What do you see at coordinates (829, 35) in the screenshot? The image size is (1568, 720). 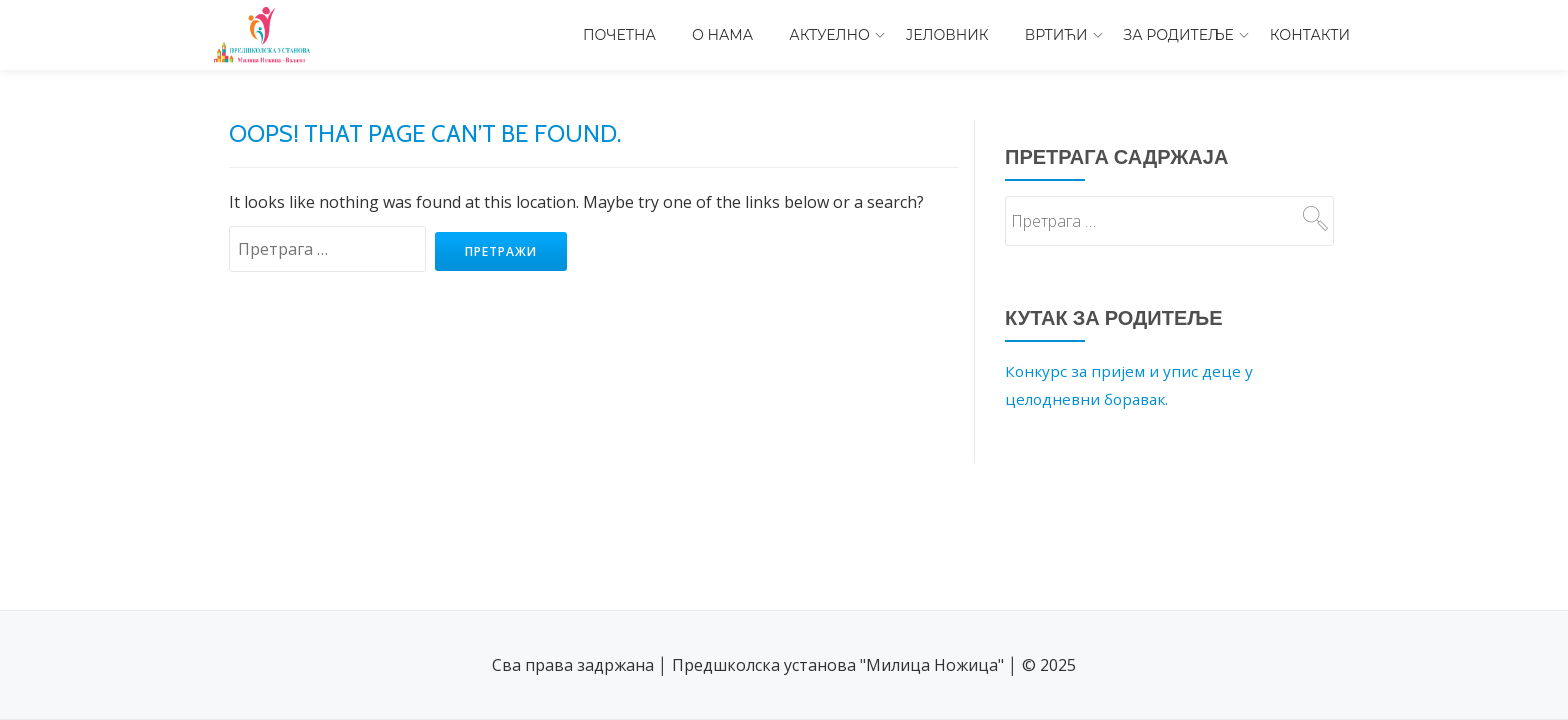 I see `Актуелно` at bounding box center [829, 35].